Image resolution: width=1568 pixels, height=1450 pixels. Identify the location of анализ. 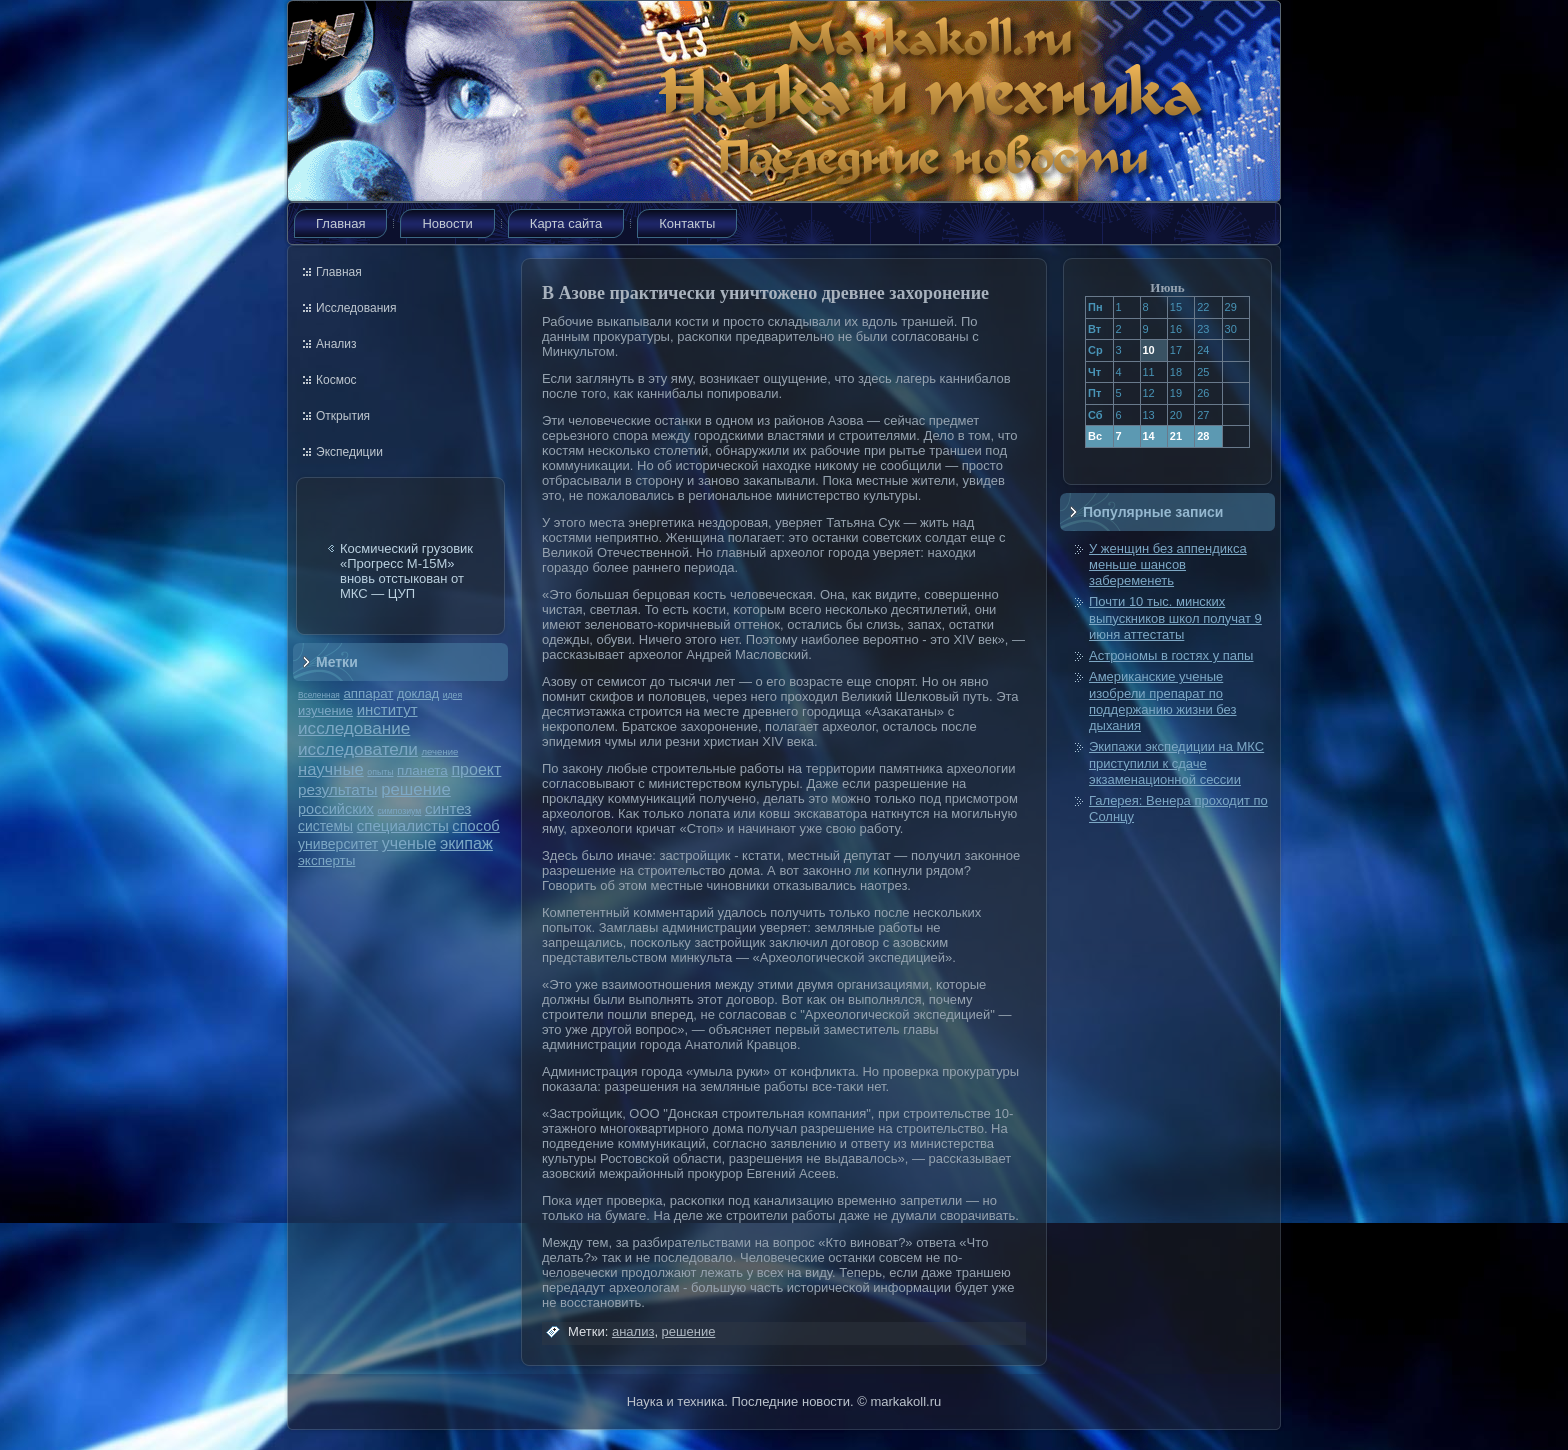
(633, 1331).